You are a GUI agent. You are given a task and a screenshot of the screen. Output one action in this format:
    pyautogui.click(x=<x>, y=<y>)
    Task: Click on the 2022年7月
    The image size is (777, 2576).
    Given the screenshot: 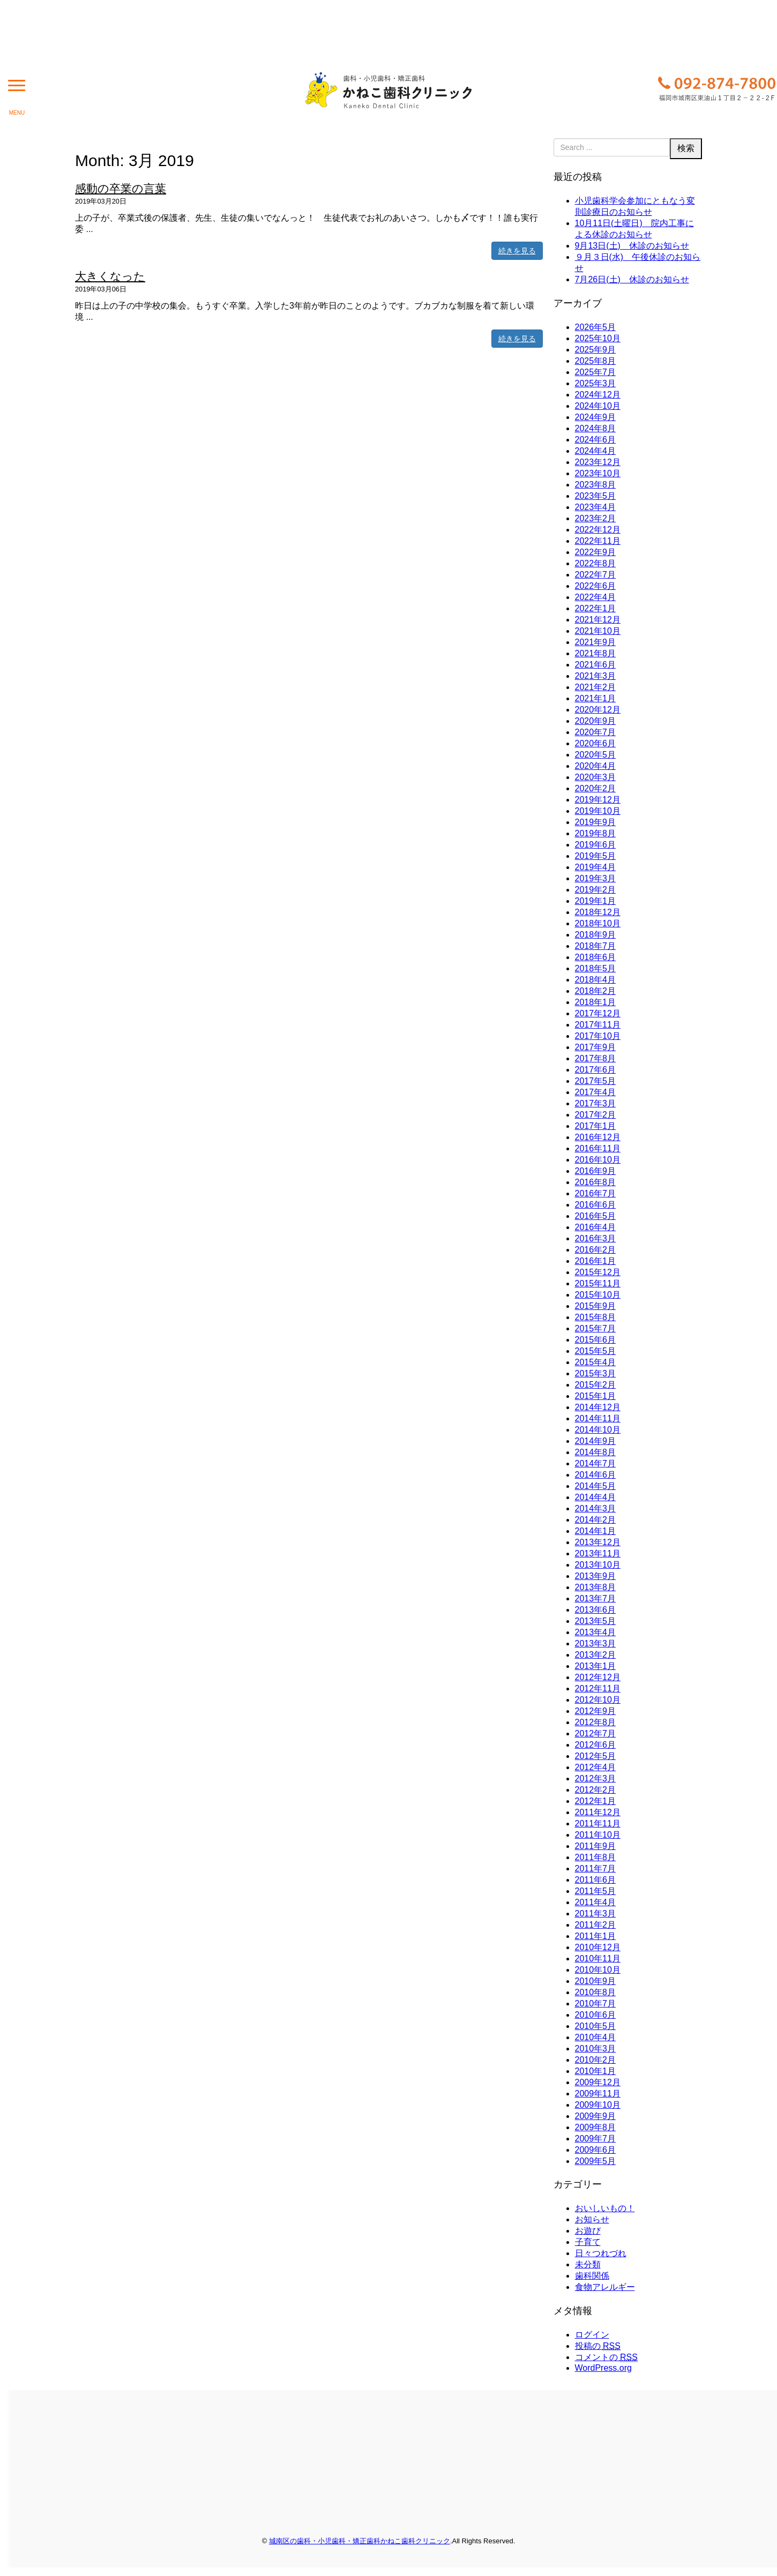 What is the action you would take?
    pyautogui.click(x=595, y=574)
    